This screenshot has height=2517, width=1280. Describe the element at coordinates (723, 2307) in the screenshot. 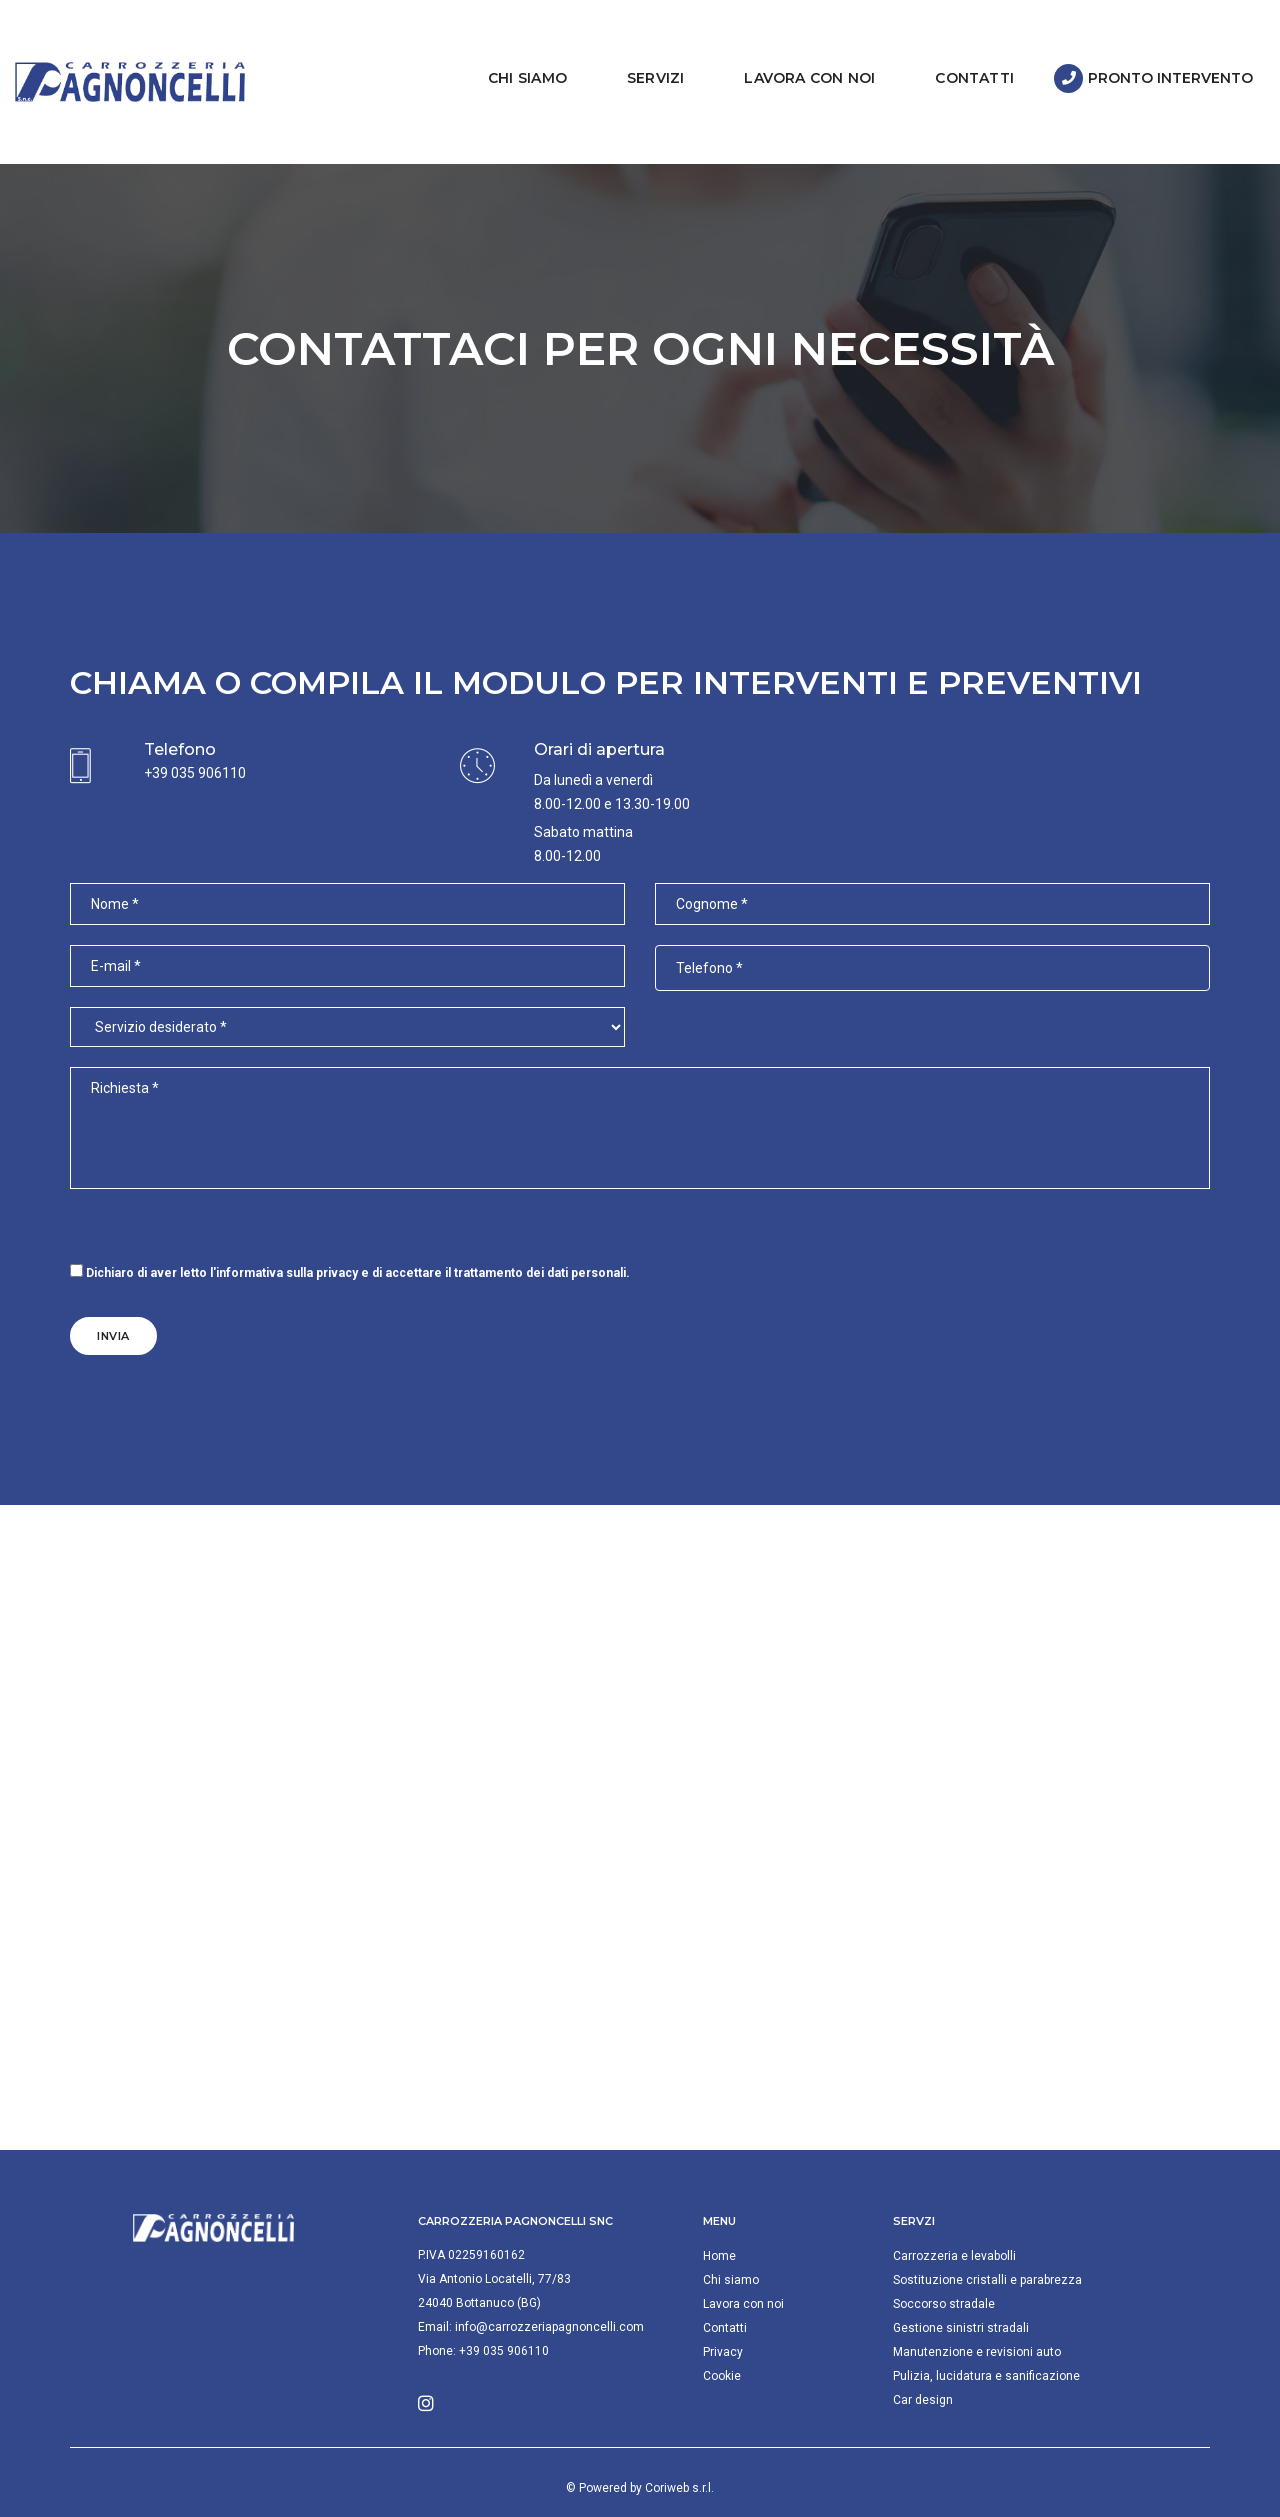

I see `Privacy` at that location.